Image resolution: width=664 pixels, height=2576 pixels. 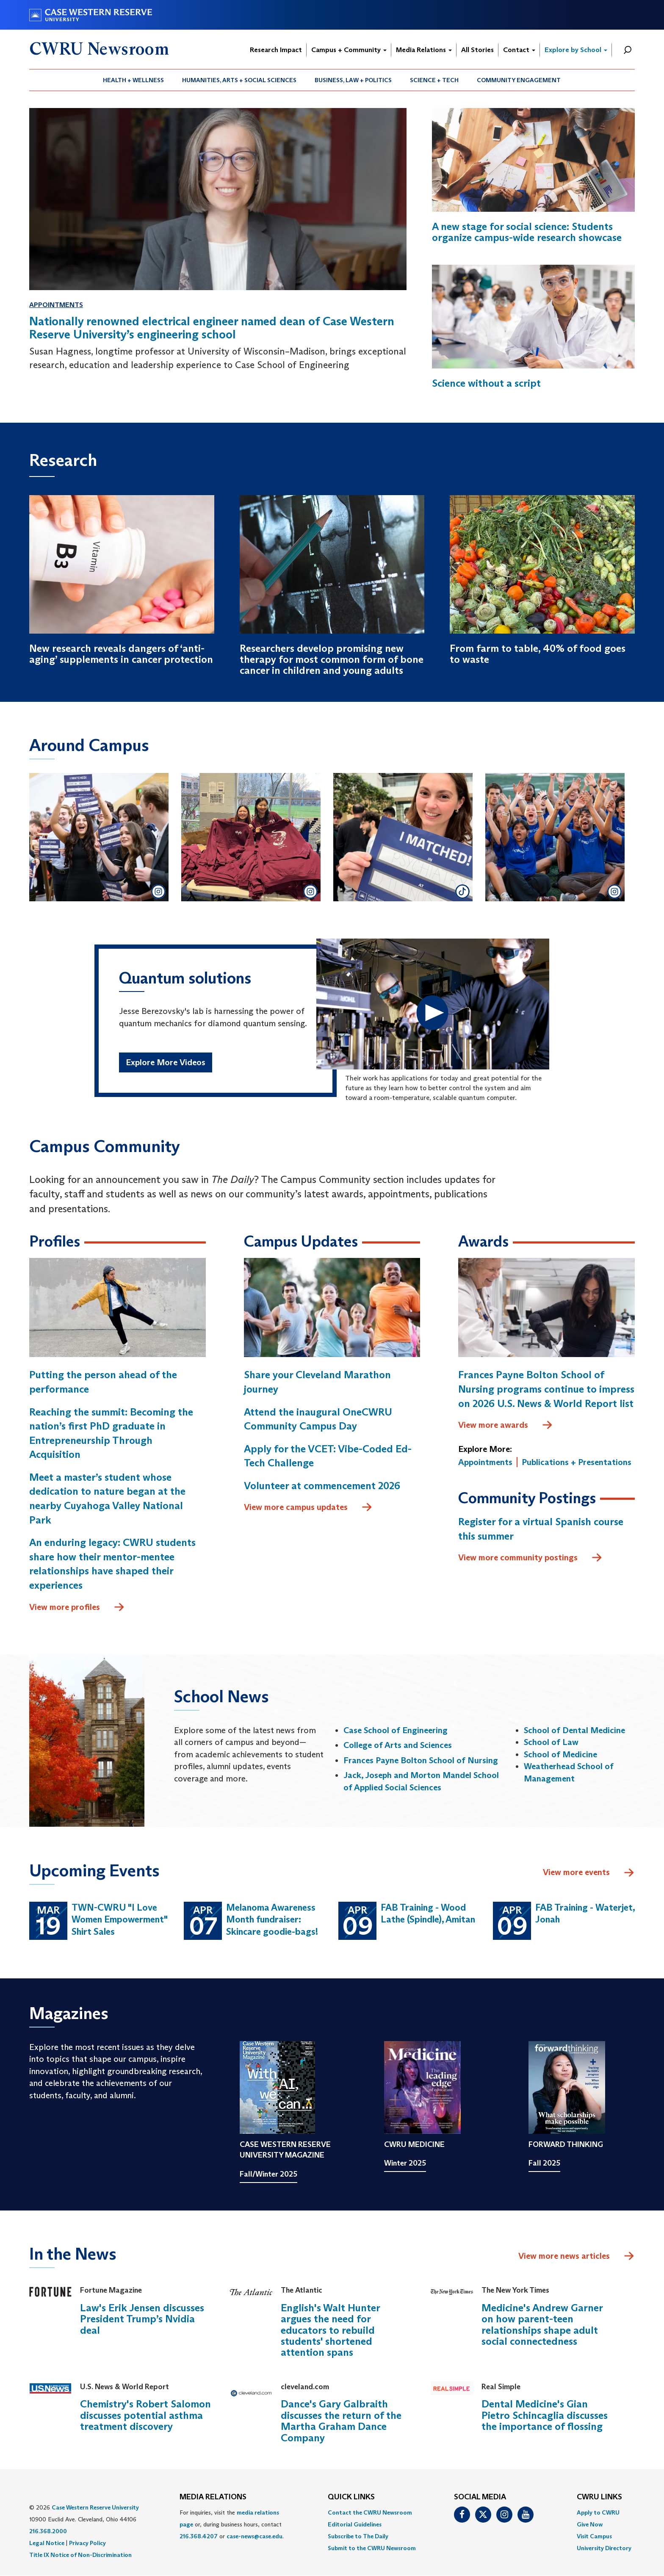 I want to click on View more campus updates, so click(x=308, y=1507).